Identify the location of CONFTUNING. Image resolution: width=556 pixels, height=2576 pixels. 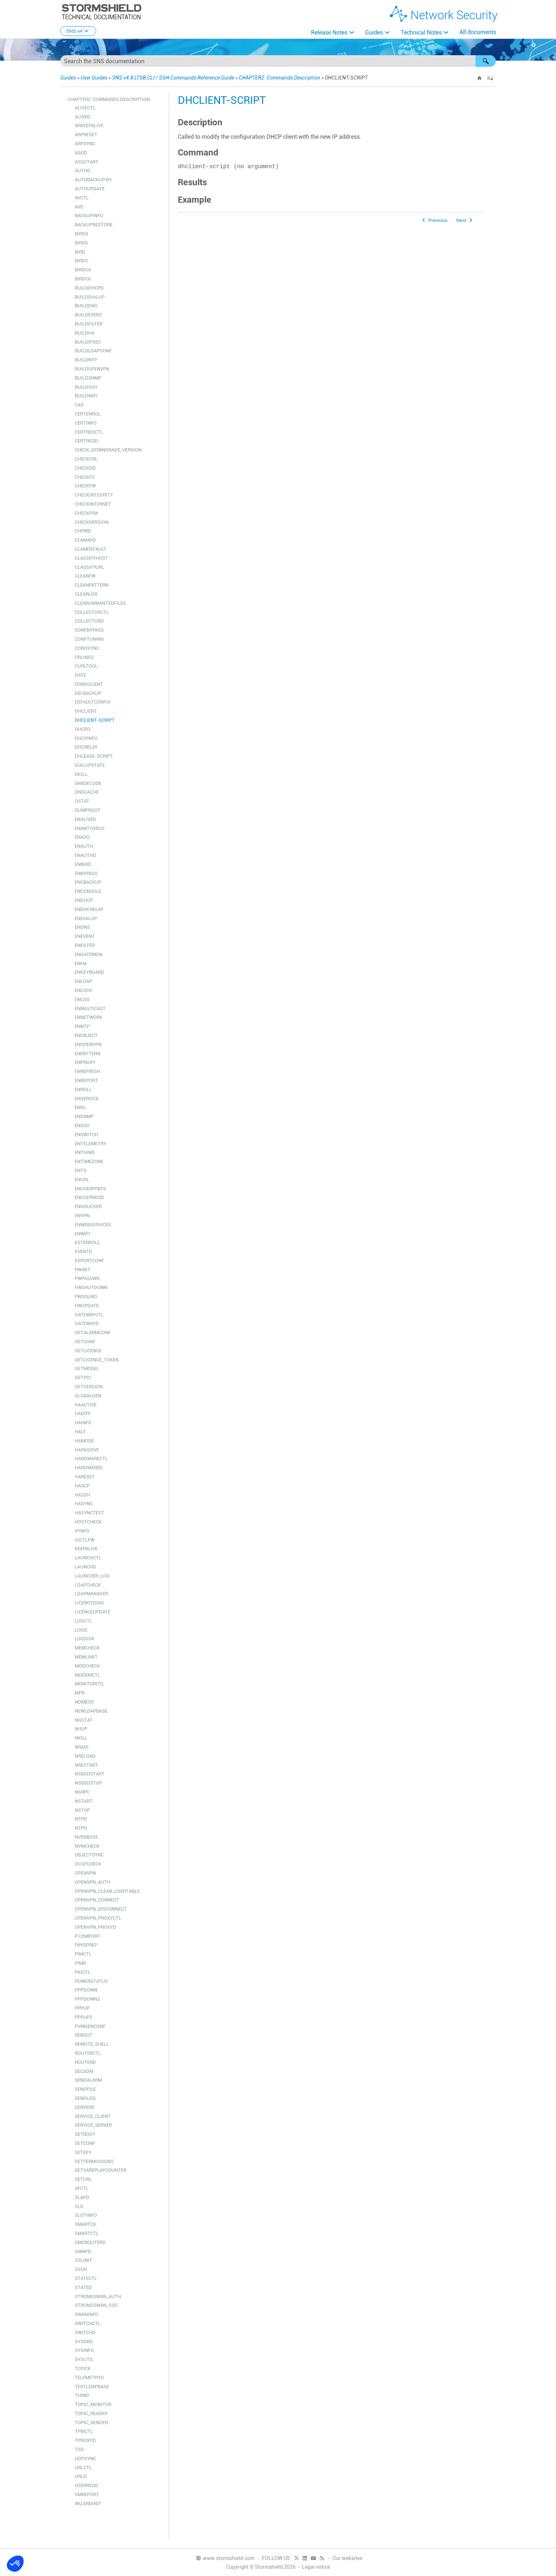
(89, 639).